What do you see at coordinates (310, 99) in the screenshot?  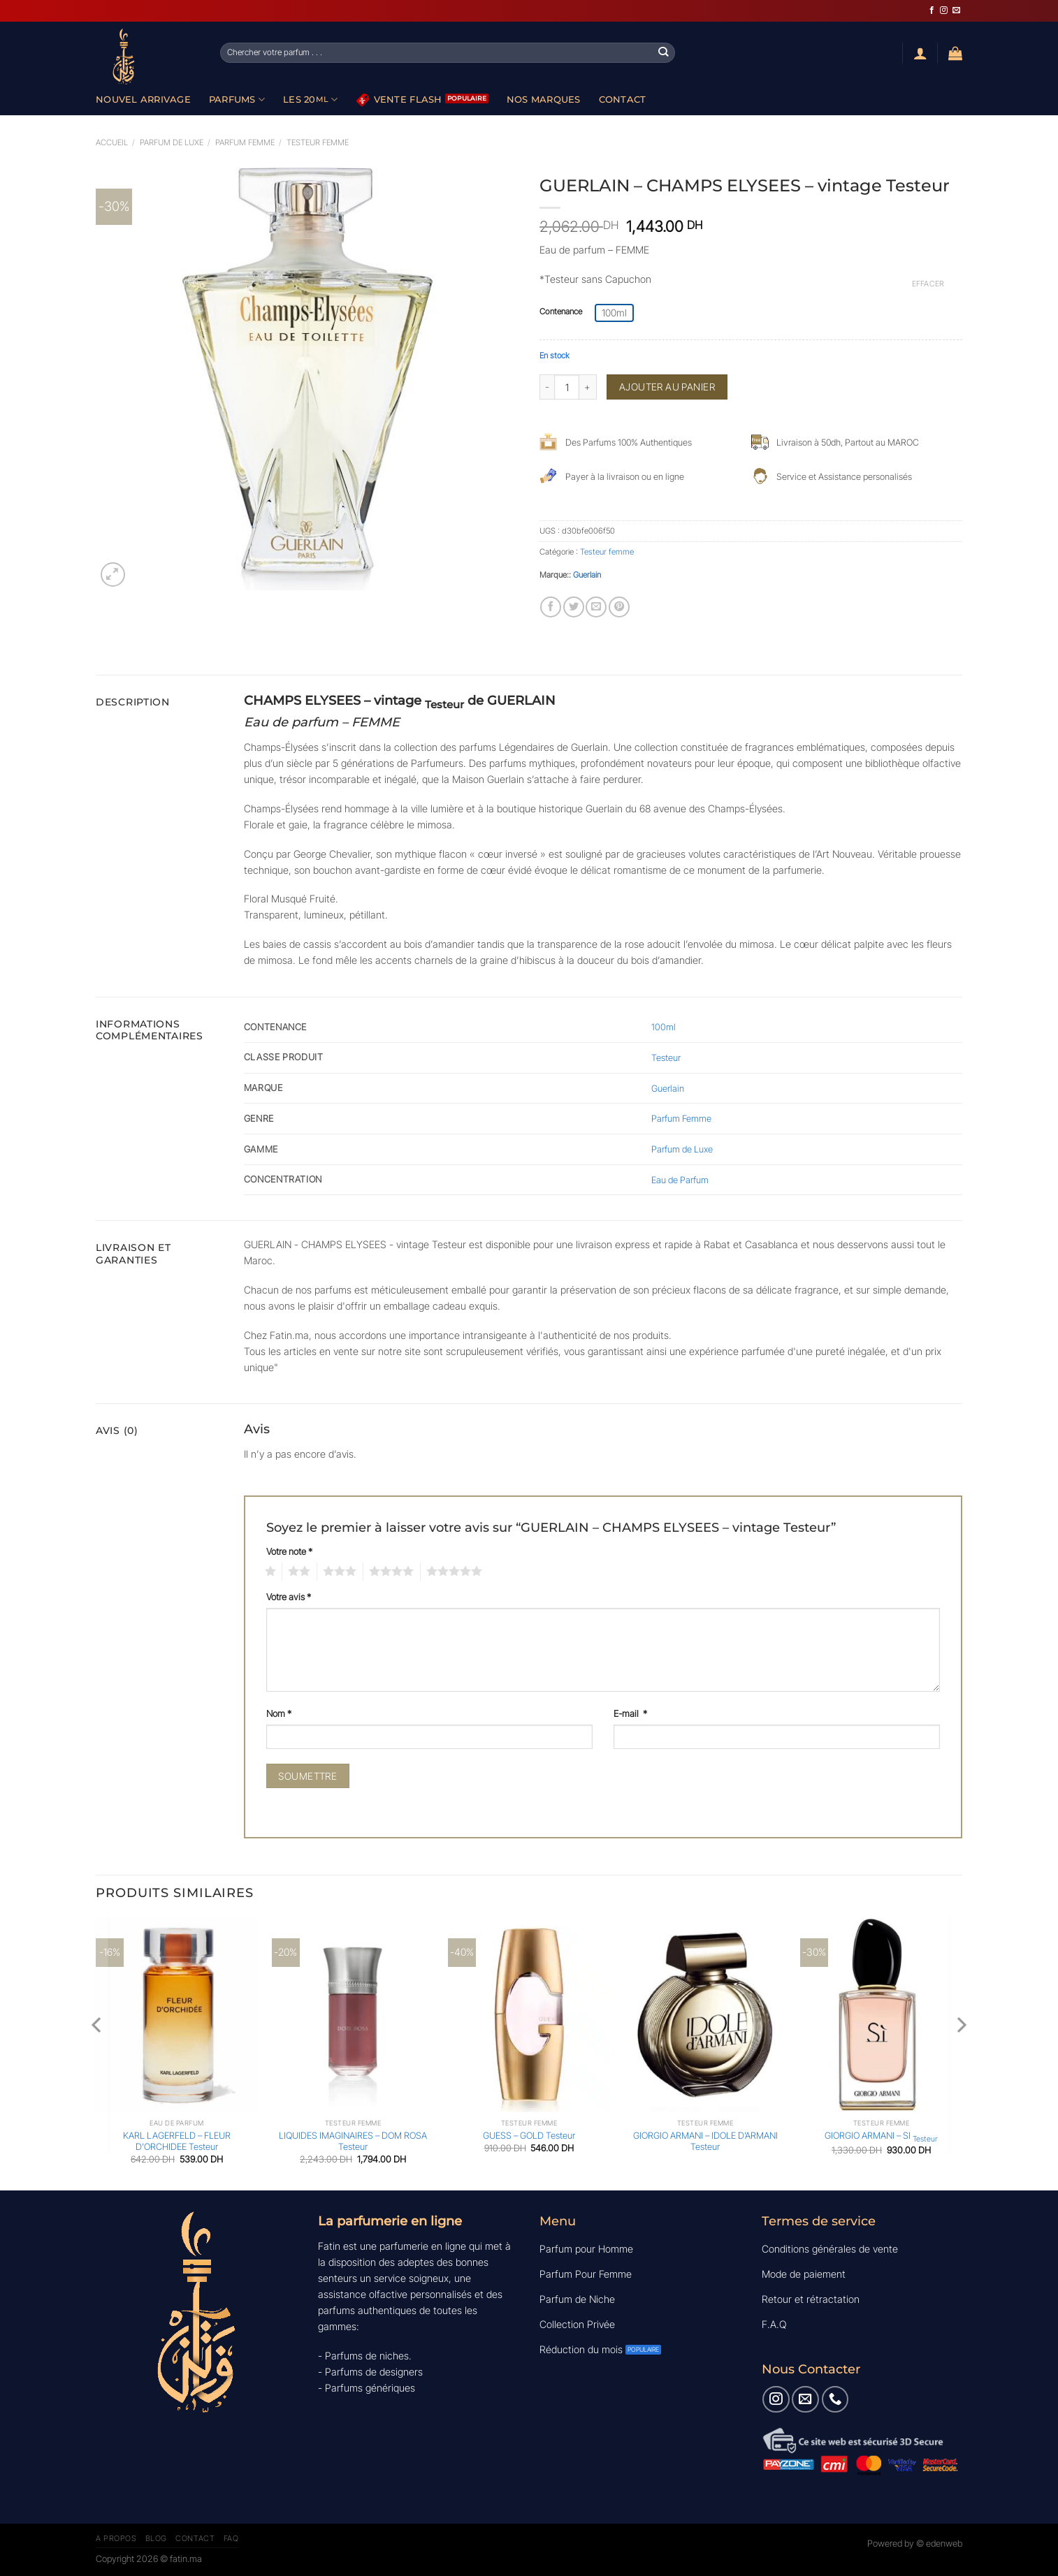 I see `Les 20` at bounding box center [310, 99].